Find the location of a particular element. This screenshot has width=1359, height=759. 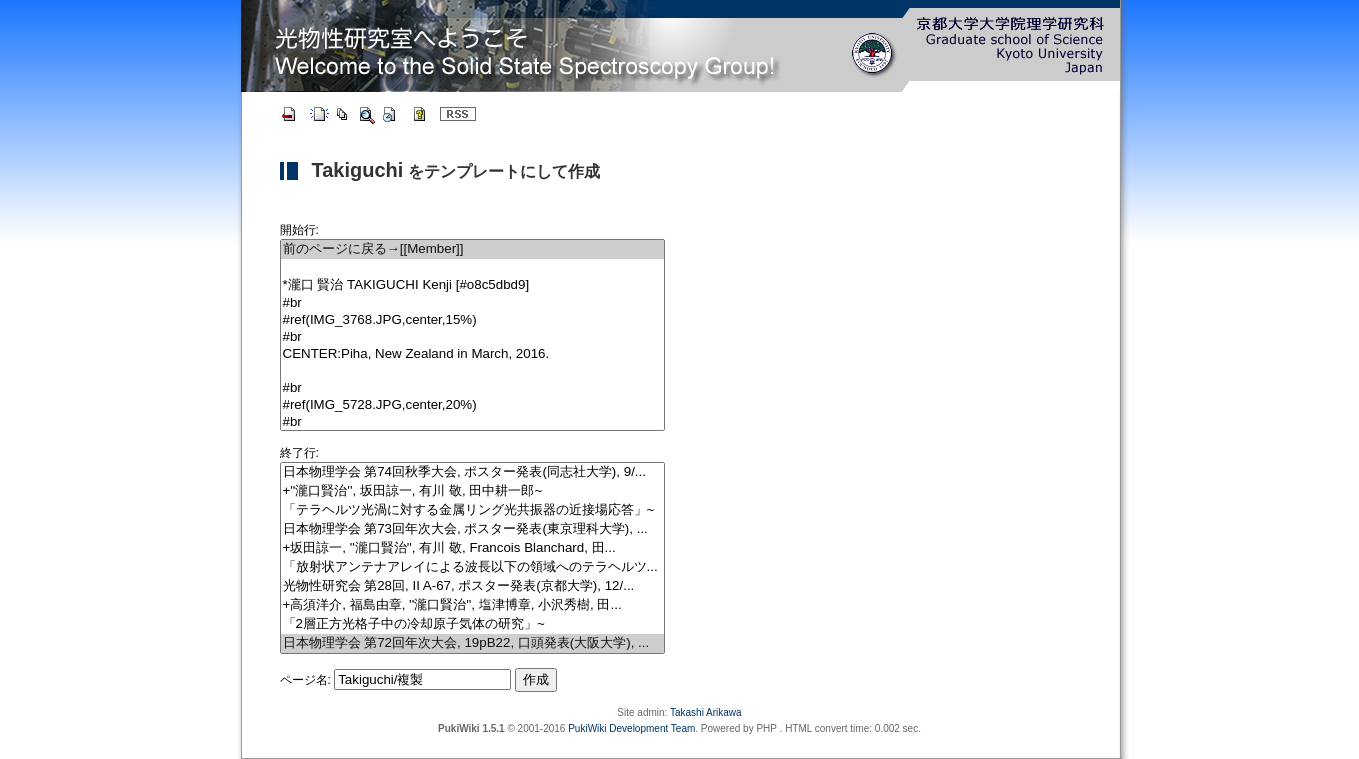

Takashi Arikawa is located at coordinates (706, 712).